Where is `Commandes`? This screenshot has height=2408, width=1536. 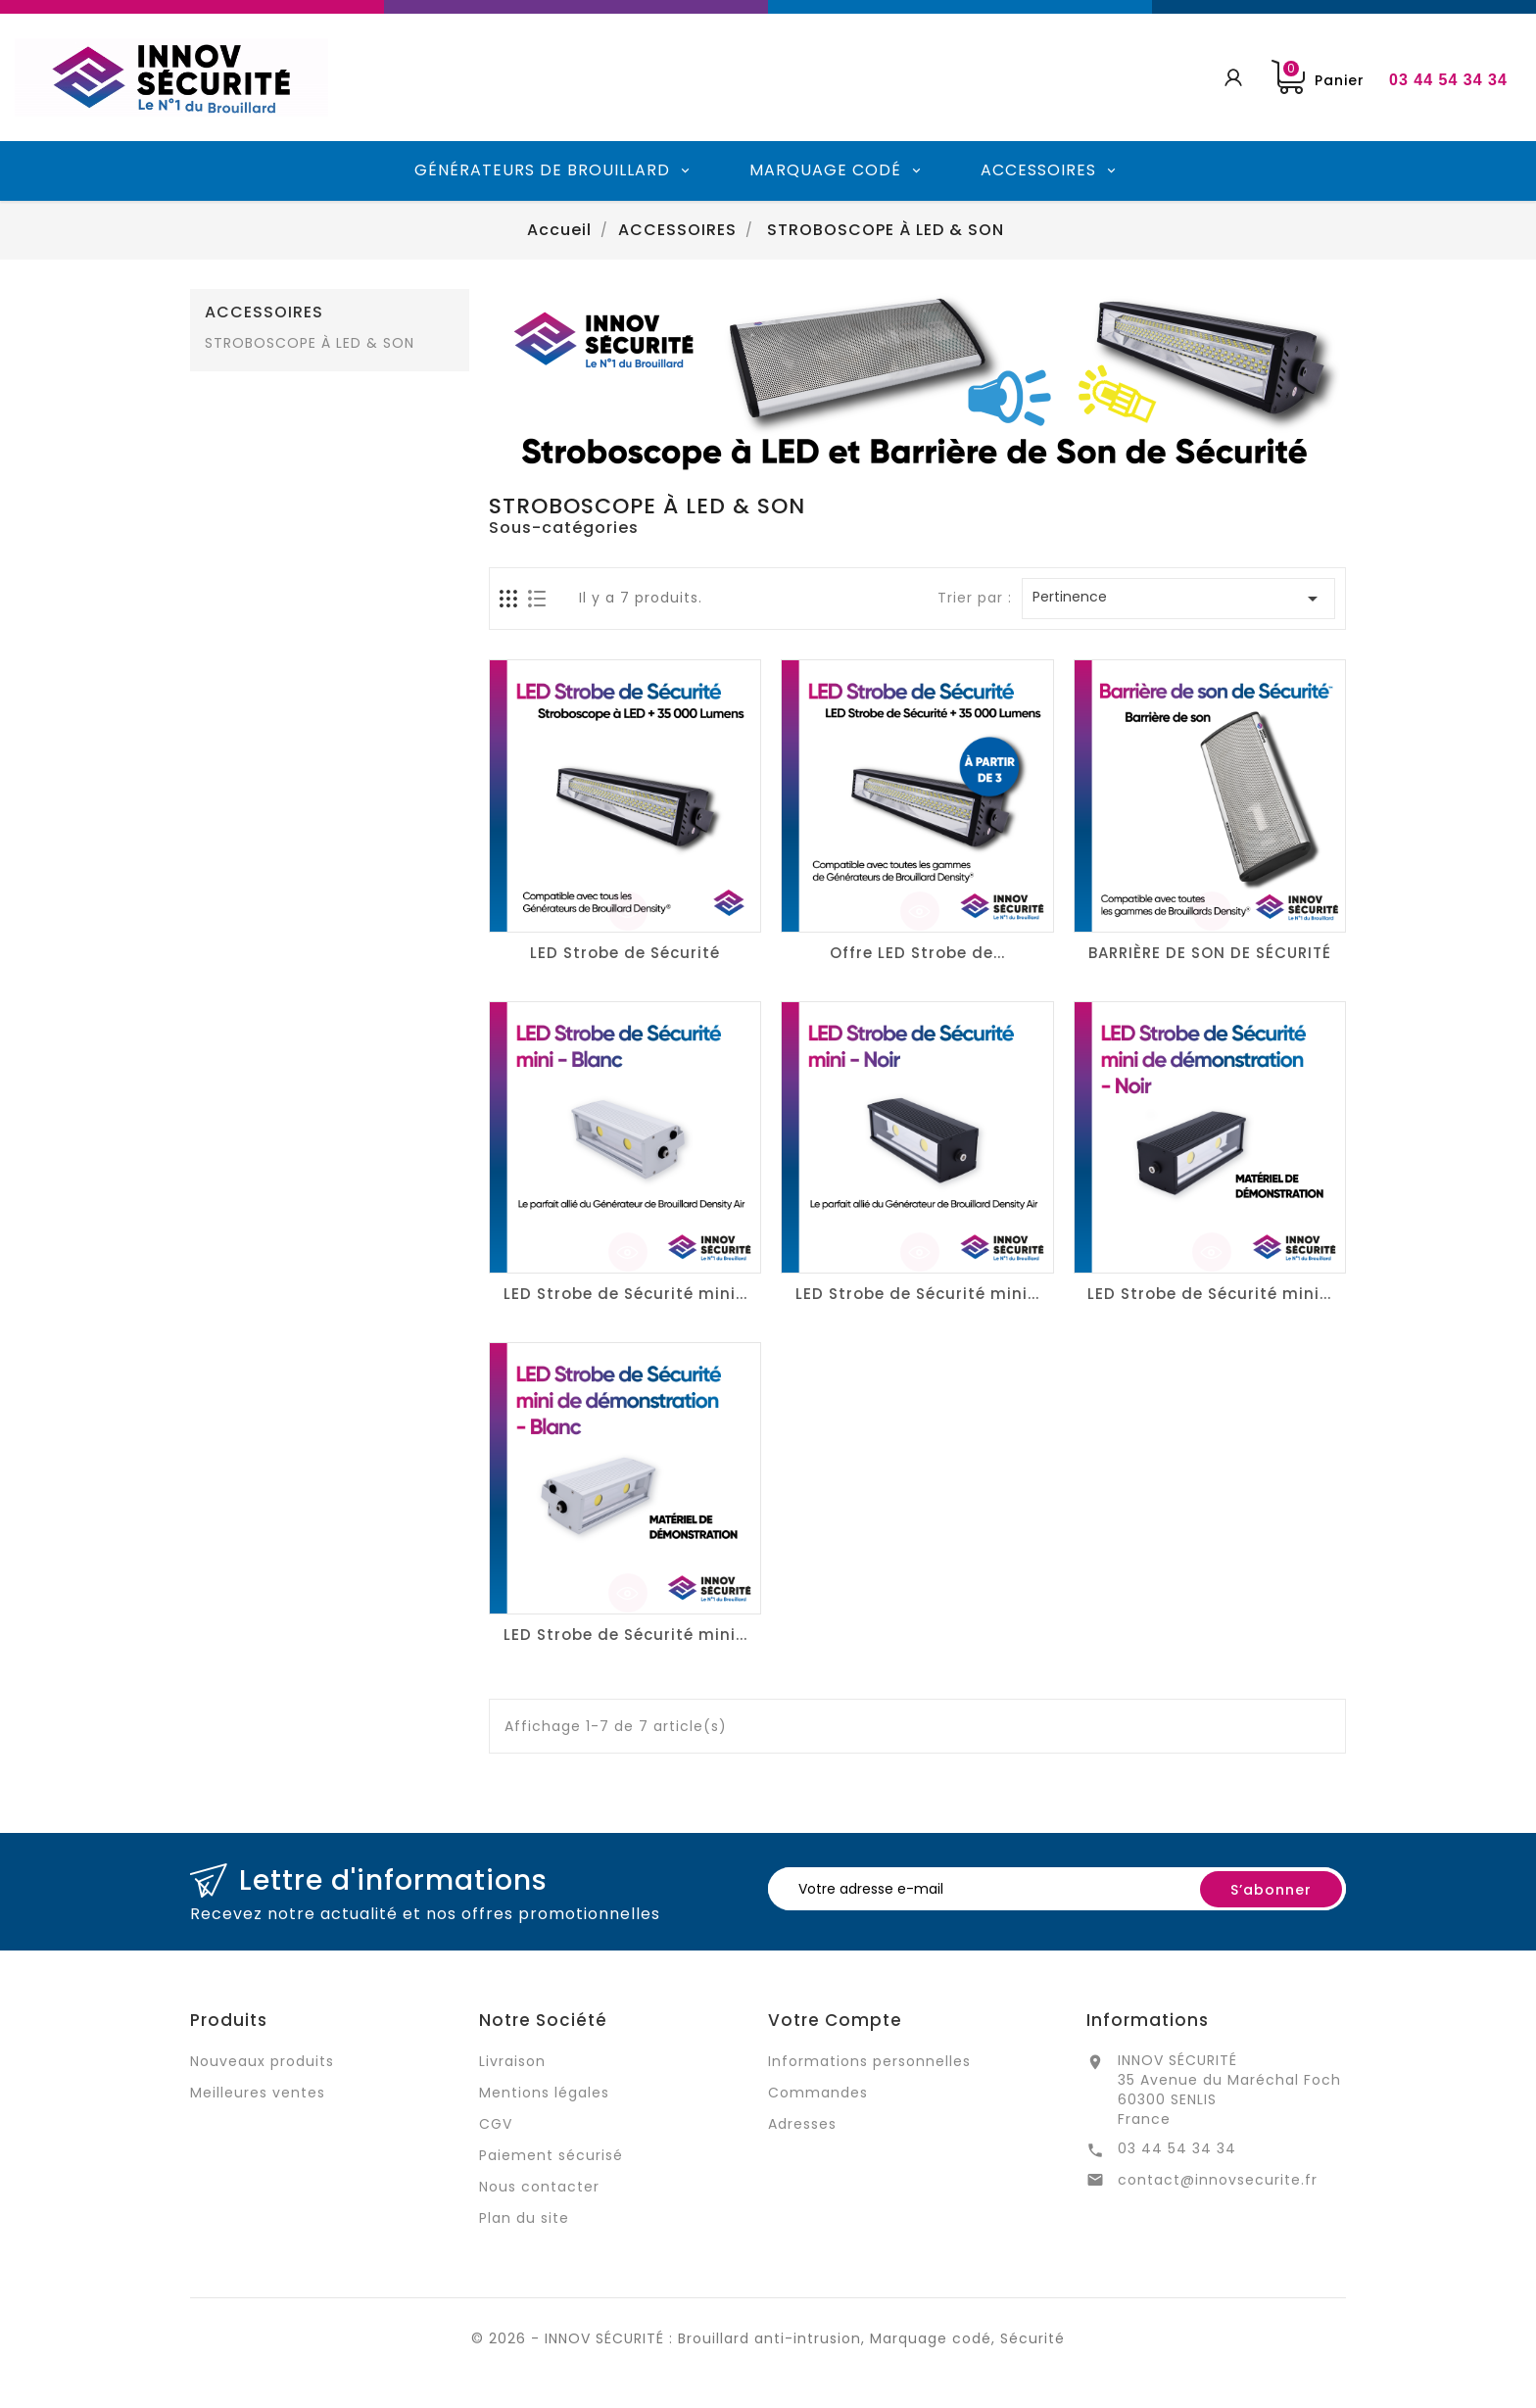
Commandes is located at coordinates (818, 2092).